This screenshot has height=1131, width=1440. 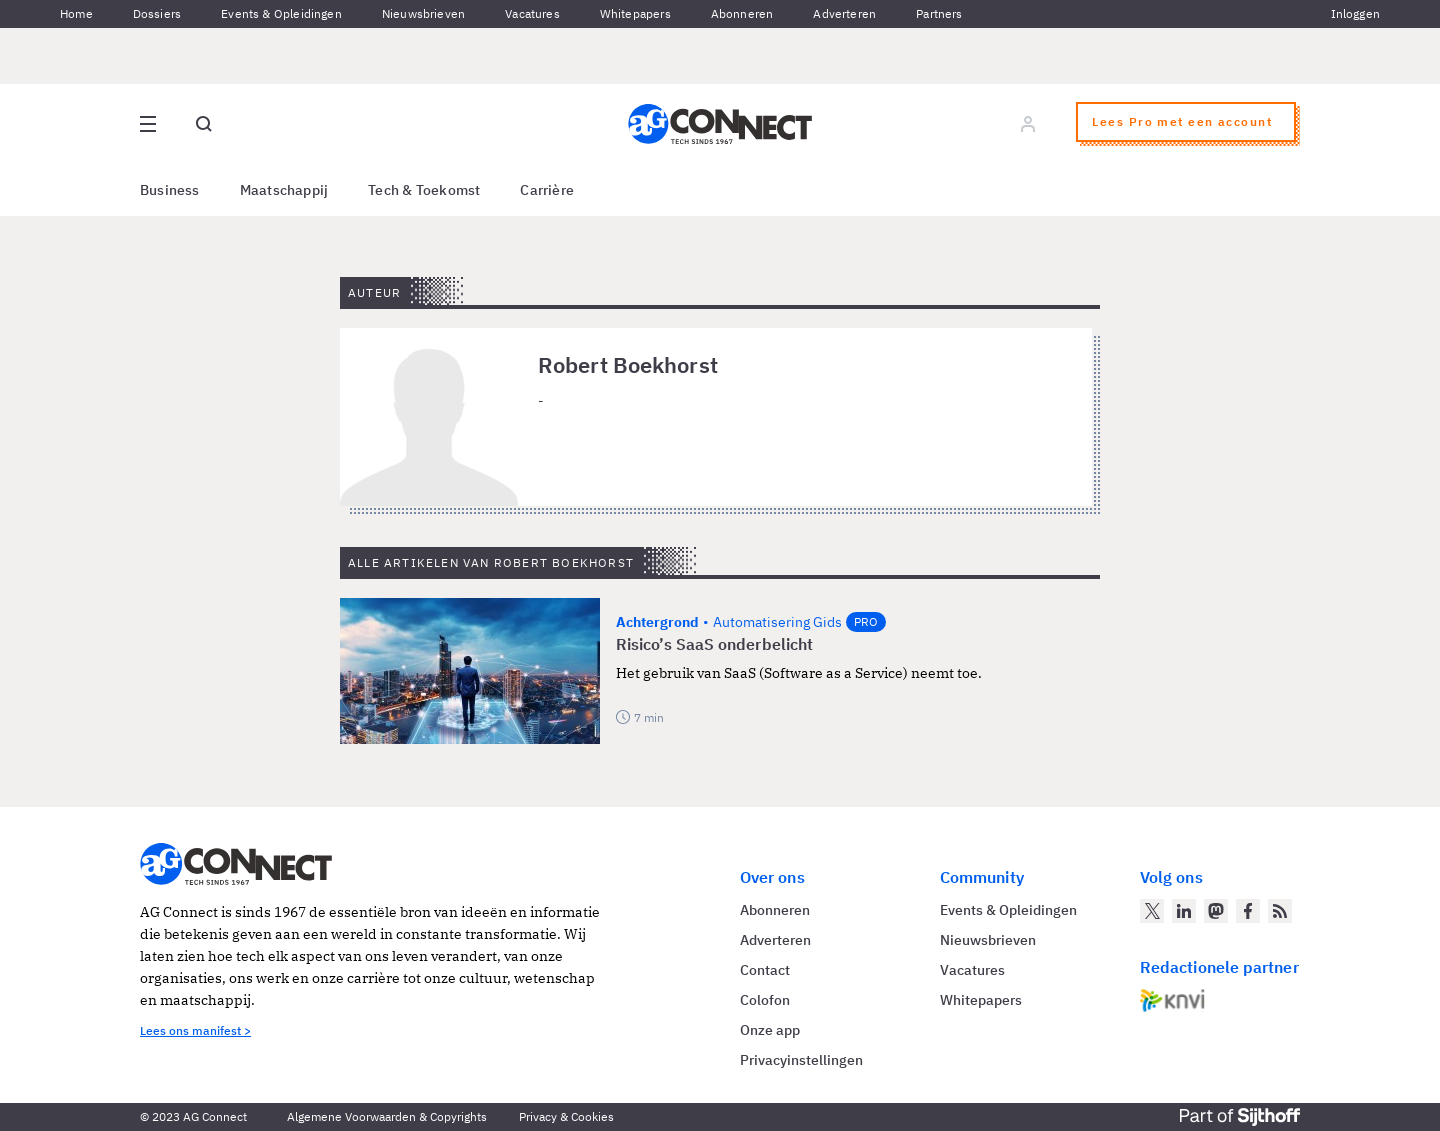 I want to click on Nieuwsbrieven, so click(x=423, y=13).